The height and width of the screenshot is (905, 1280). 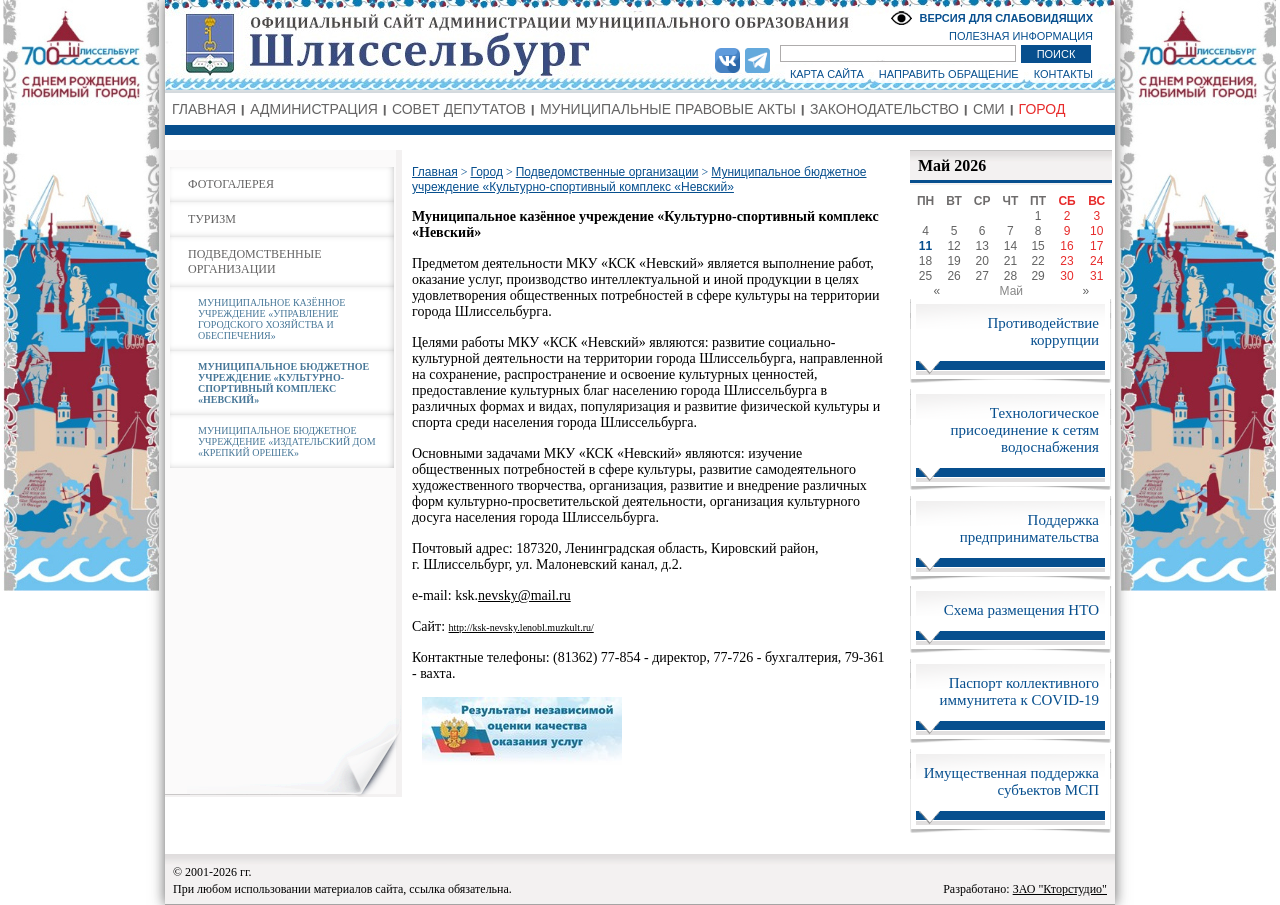 What do you see at coordinates (949, 74) in the screenshot?
I see `НАПРАВИТЬ ОБРАЩЕНИЕ` at bounding box center [949, 74].